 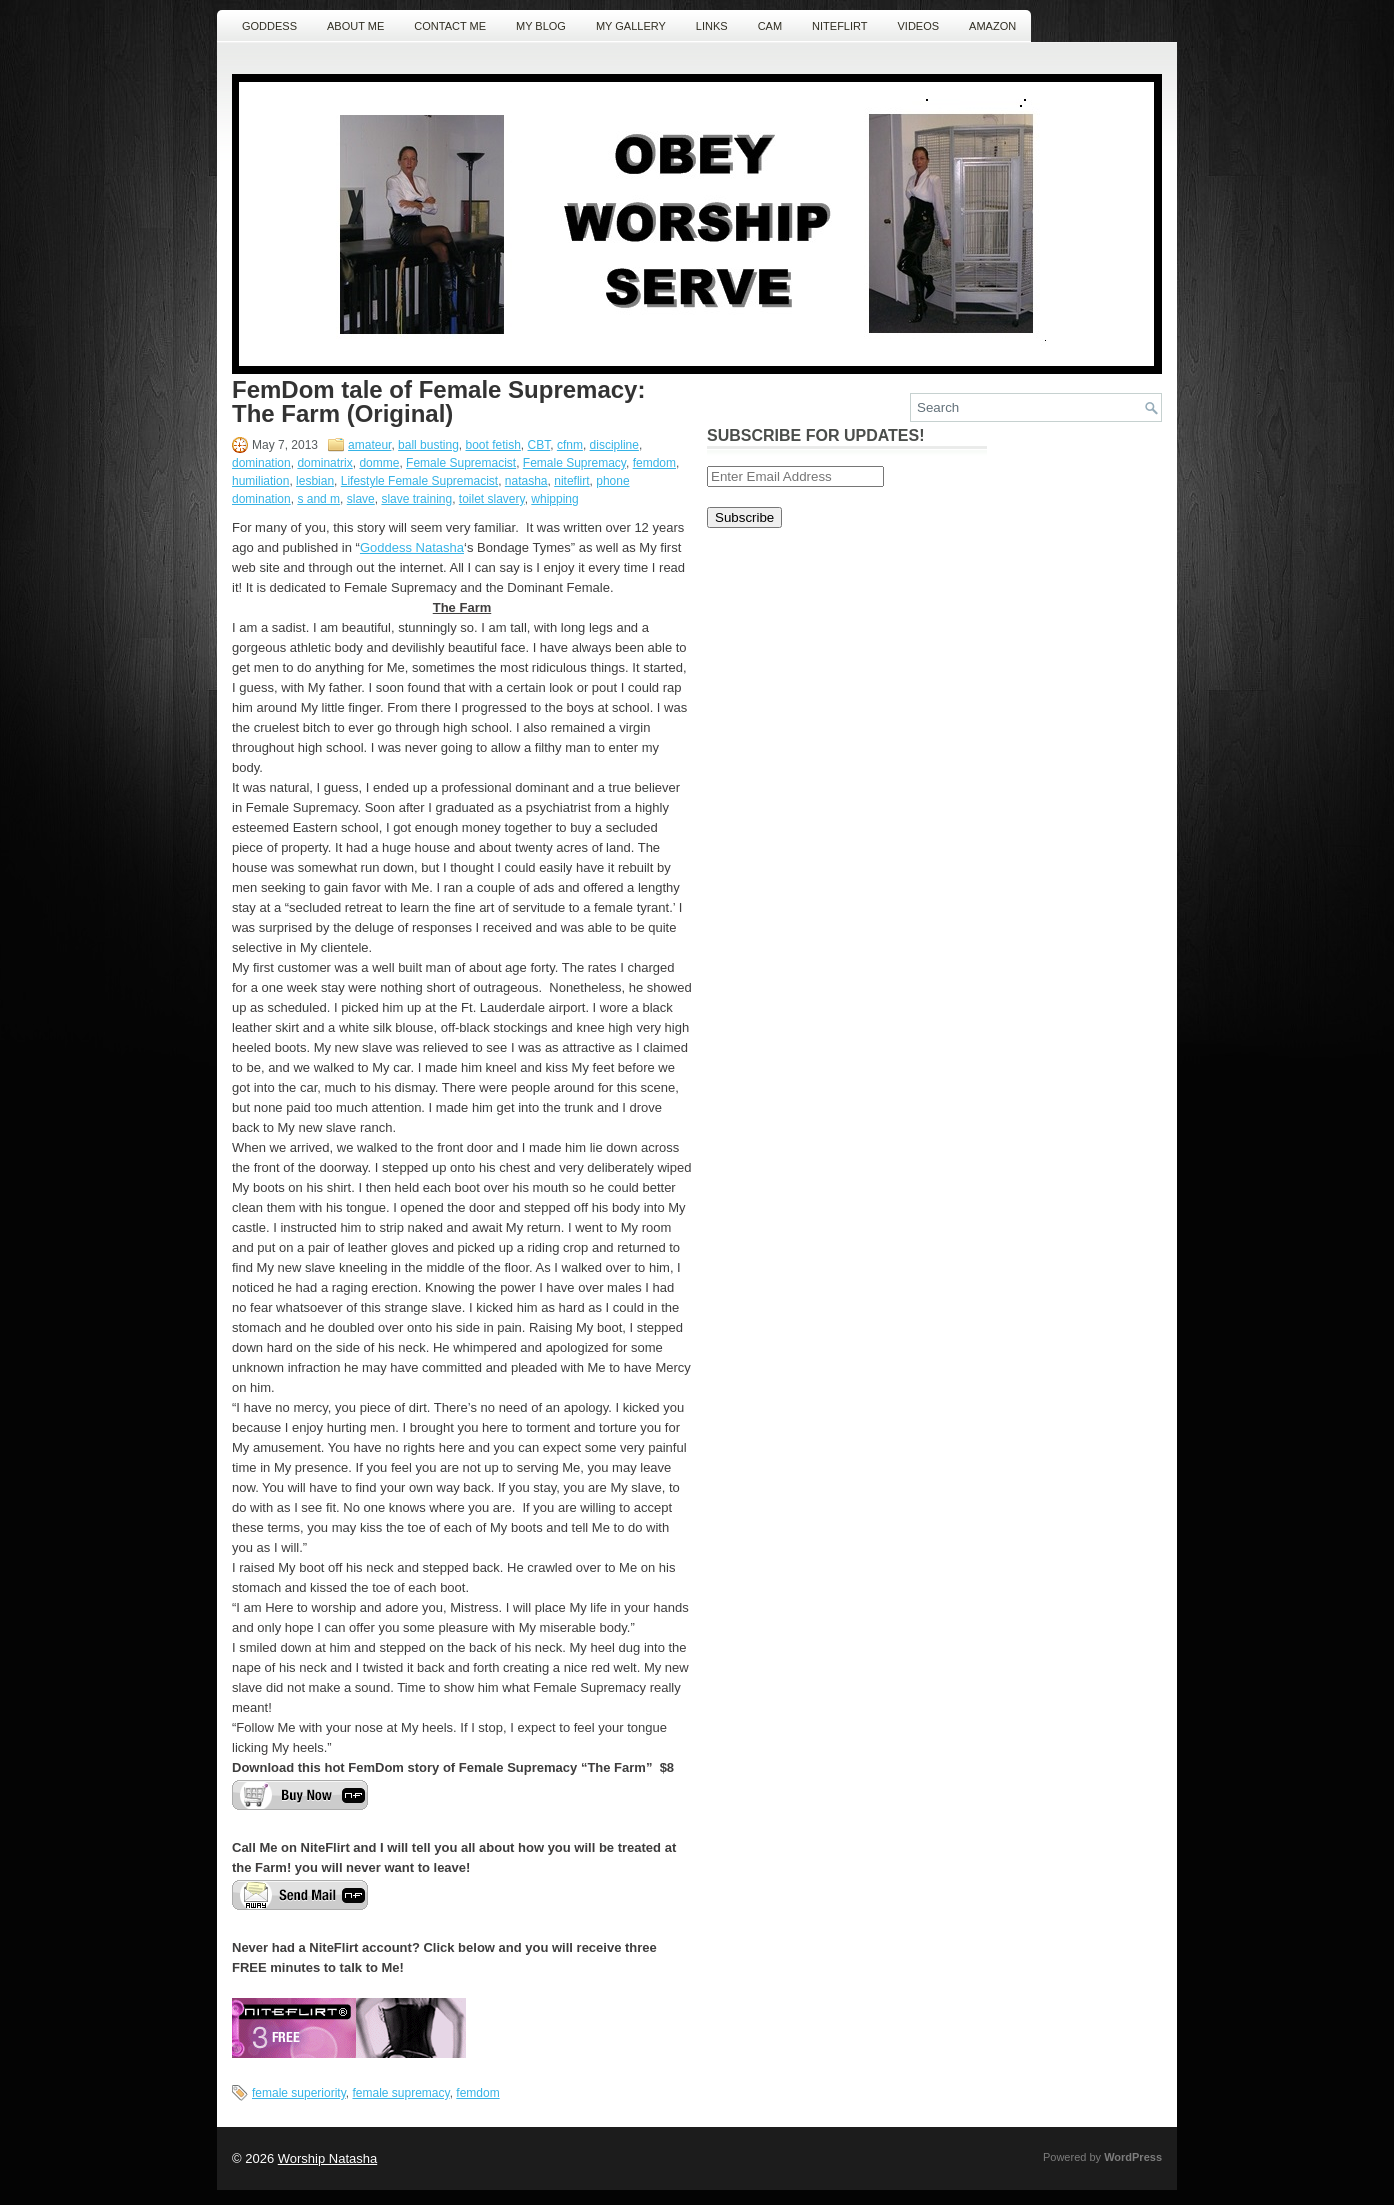 I want to click on Links, so click(x=712, y=26).